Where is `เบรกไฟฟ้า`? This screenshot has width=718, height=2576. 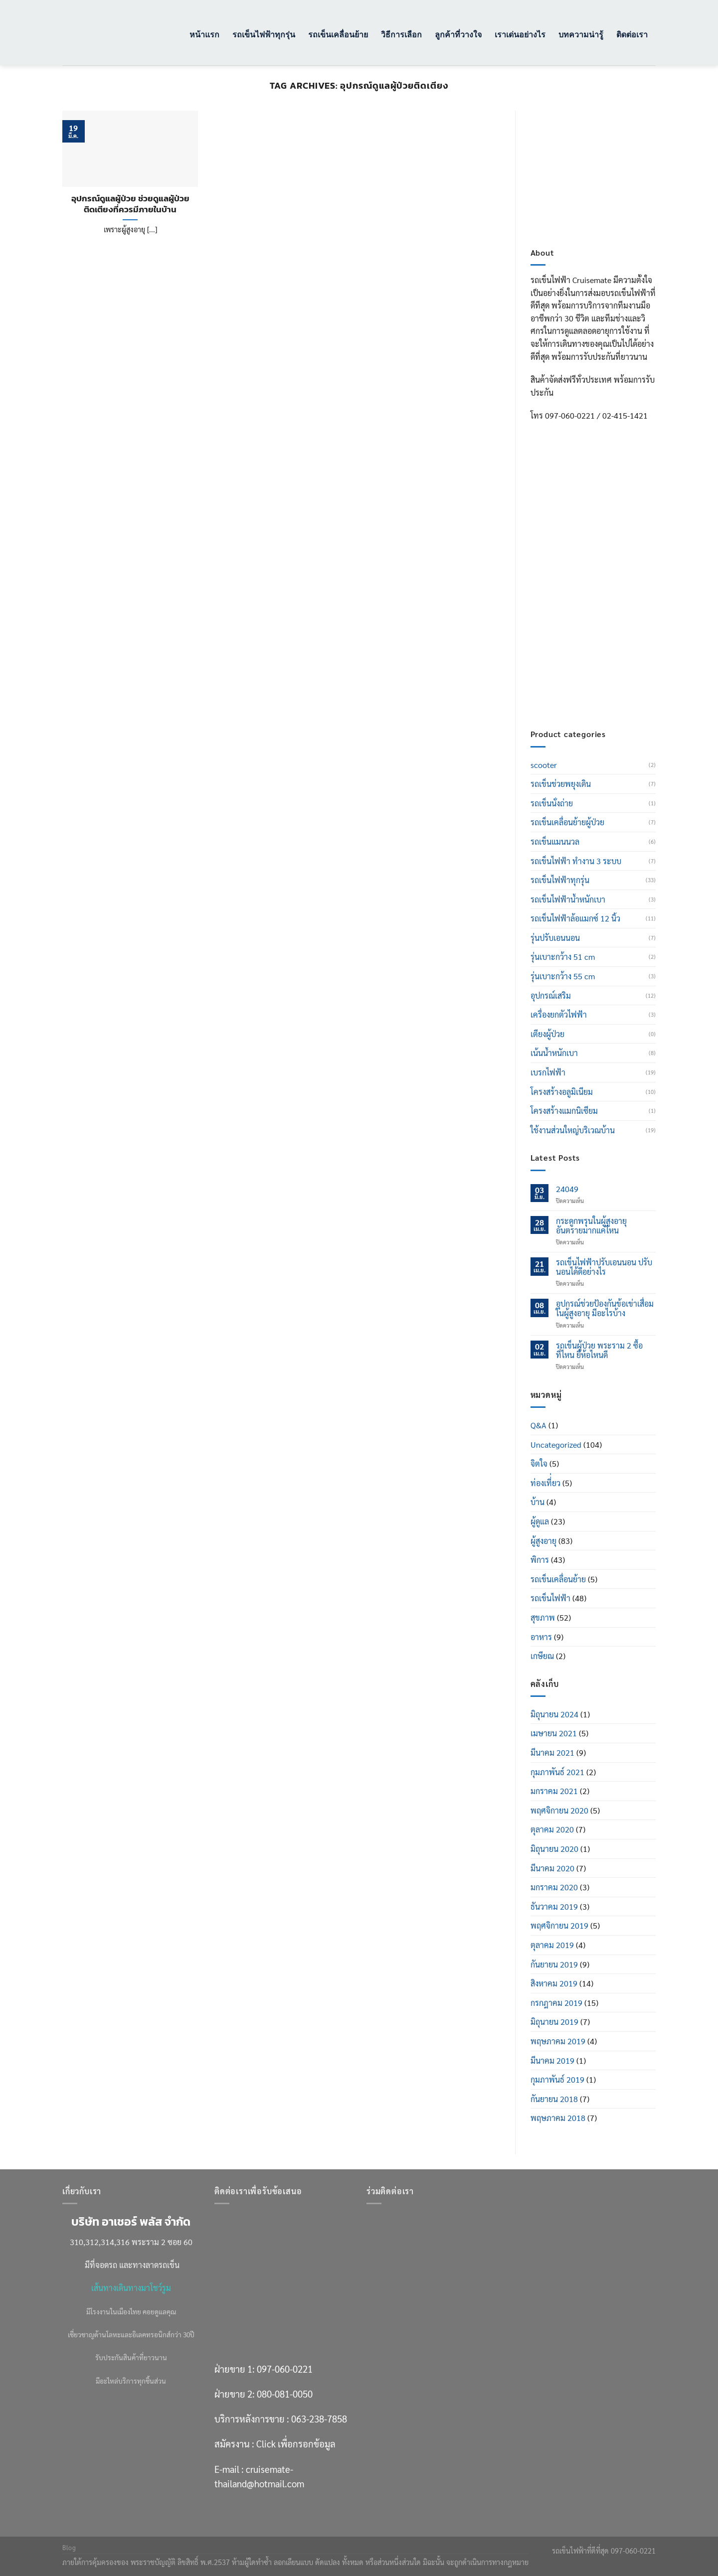
เบรกไฟฟ้า is located at coordinates (548, 1072).